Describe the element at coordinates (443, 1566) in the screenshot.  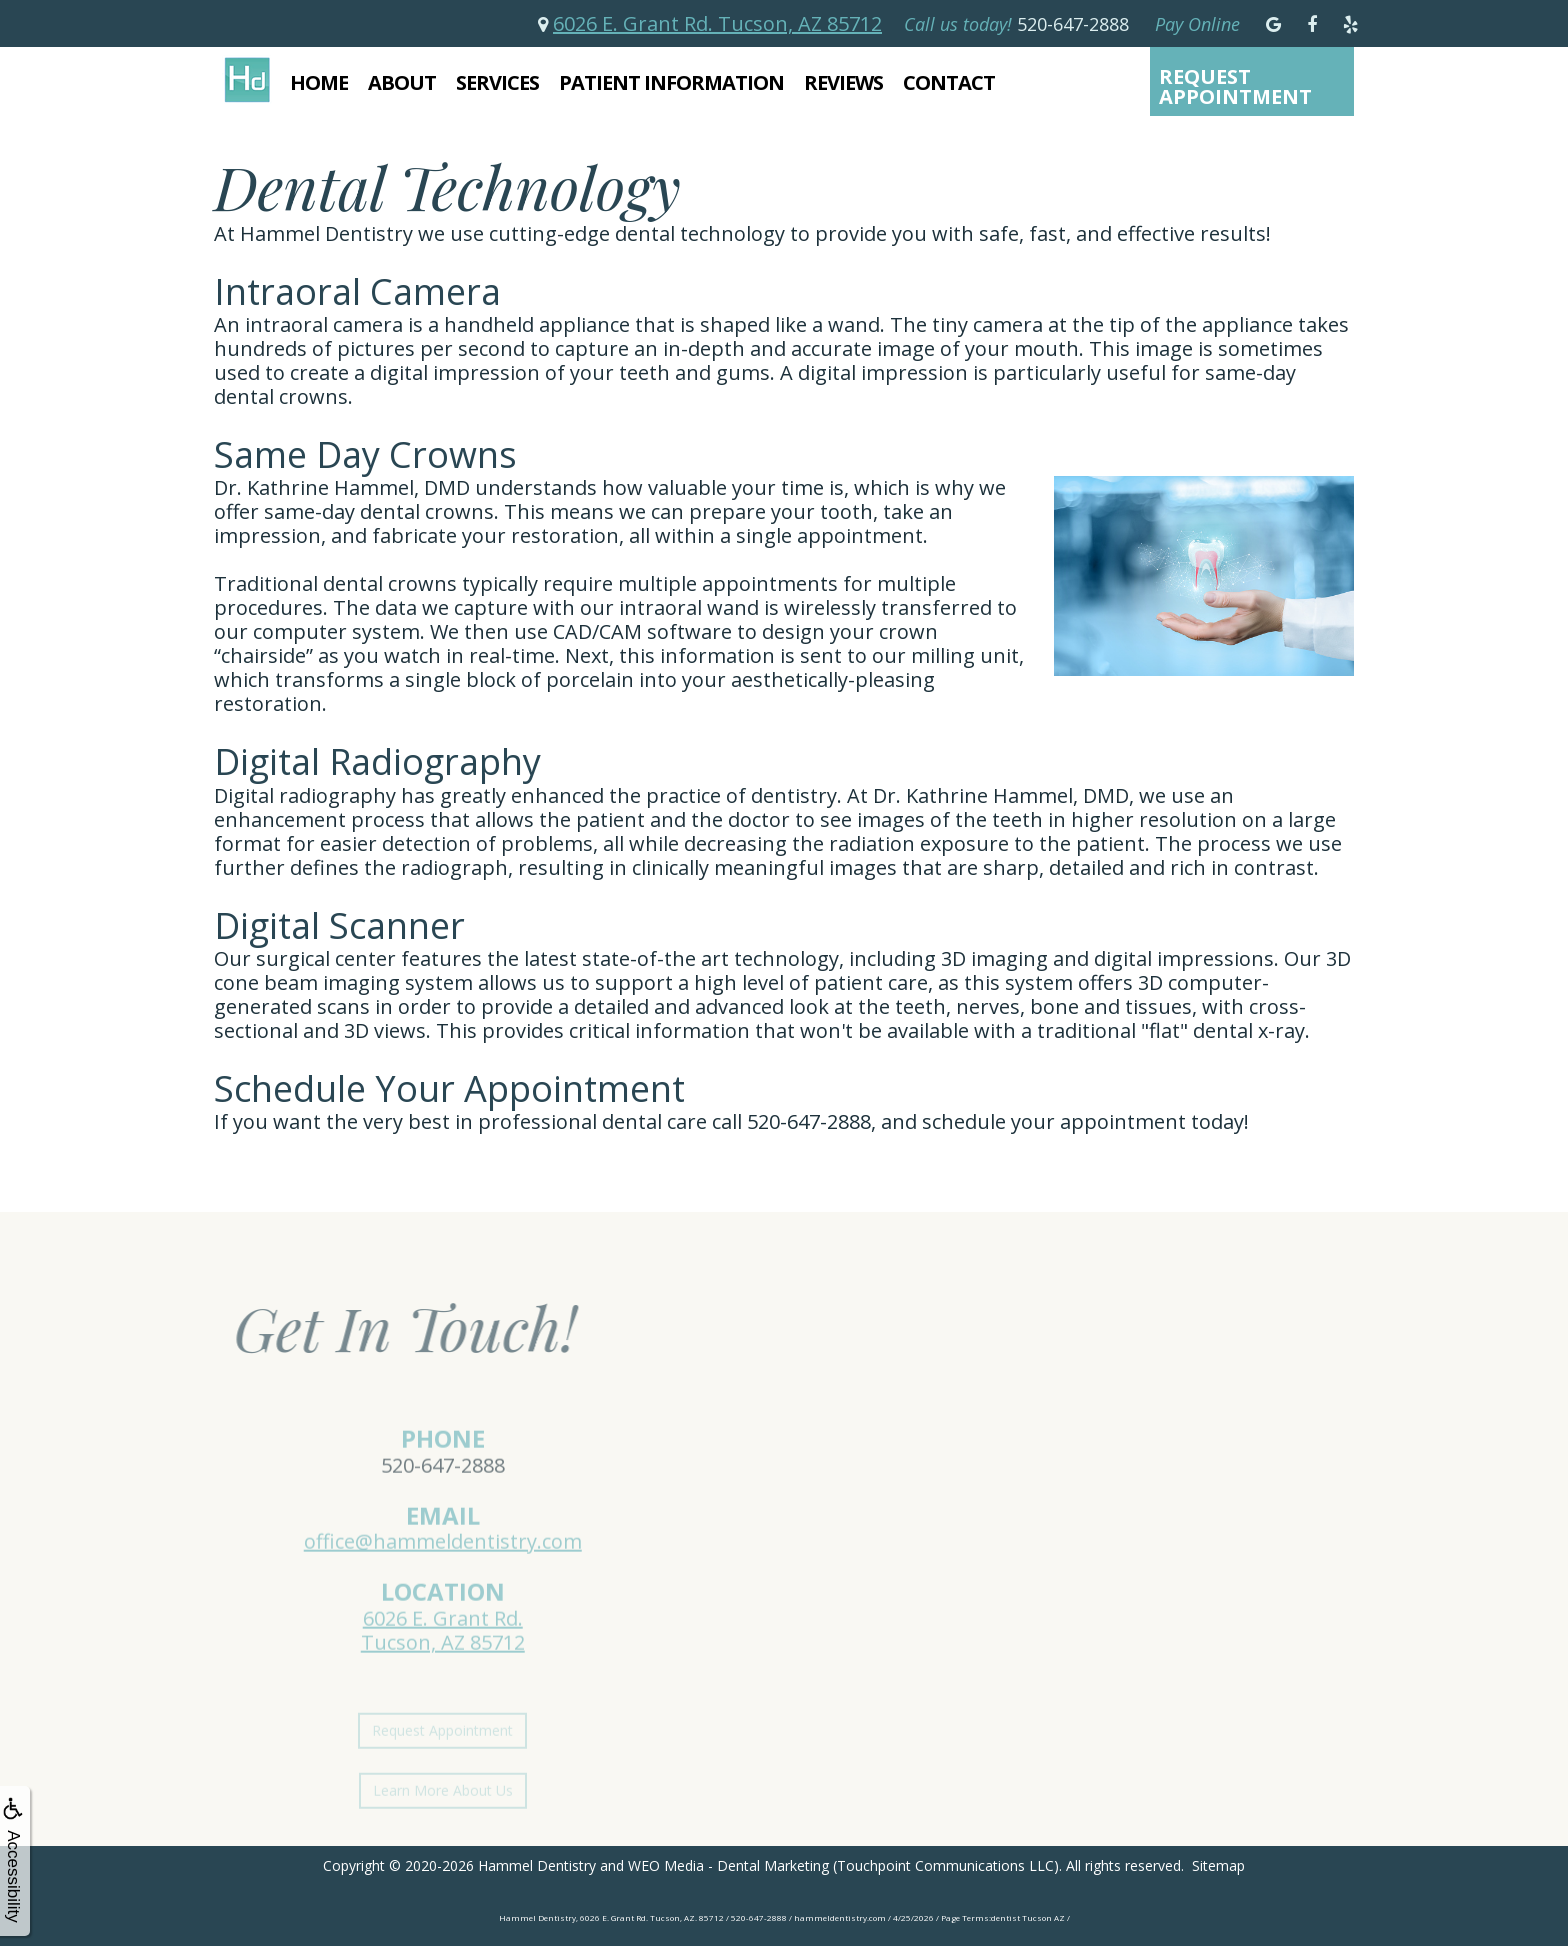
I see `office@hammeldentistry.com` at that location.